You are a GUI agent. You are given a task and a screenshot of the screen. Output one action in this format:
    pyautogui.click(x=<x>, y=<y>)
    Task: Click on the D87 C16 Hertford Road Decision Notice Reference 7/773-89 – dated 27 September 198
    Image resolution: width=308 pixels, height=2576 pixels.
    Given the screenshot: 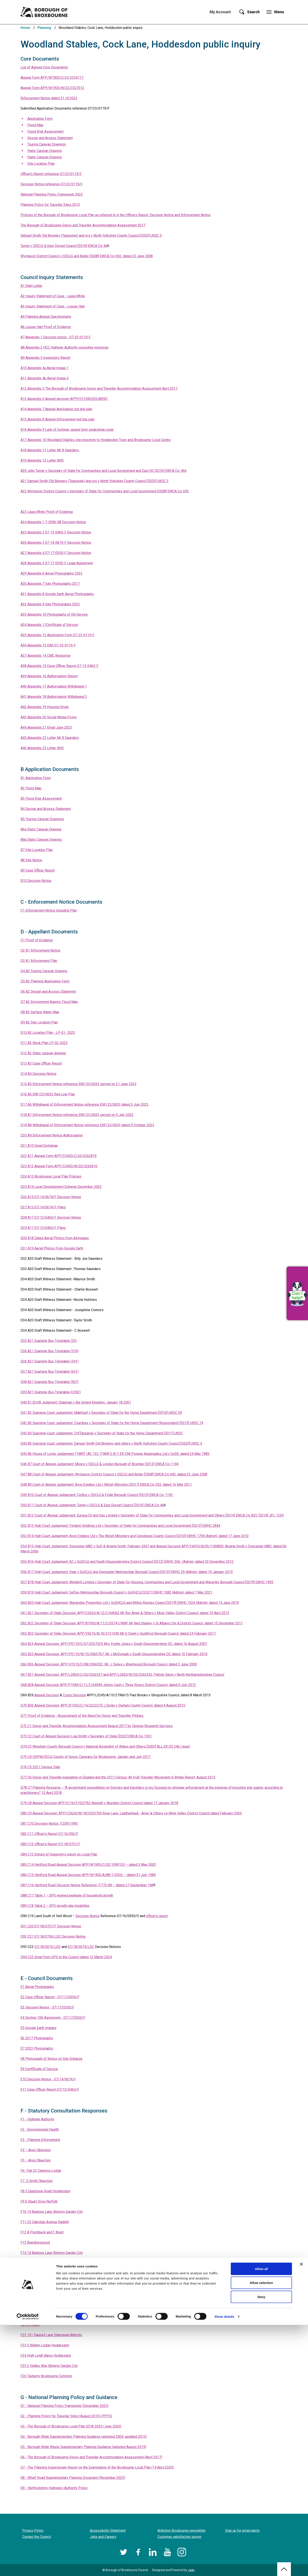 What is the action you would take?
    pyautogui.click(x=87, y=1885)
    